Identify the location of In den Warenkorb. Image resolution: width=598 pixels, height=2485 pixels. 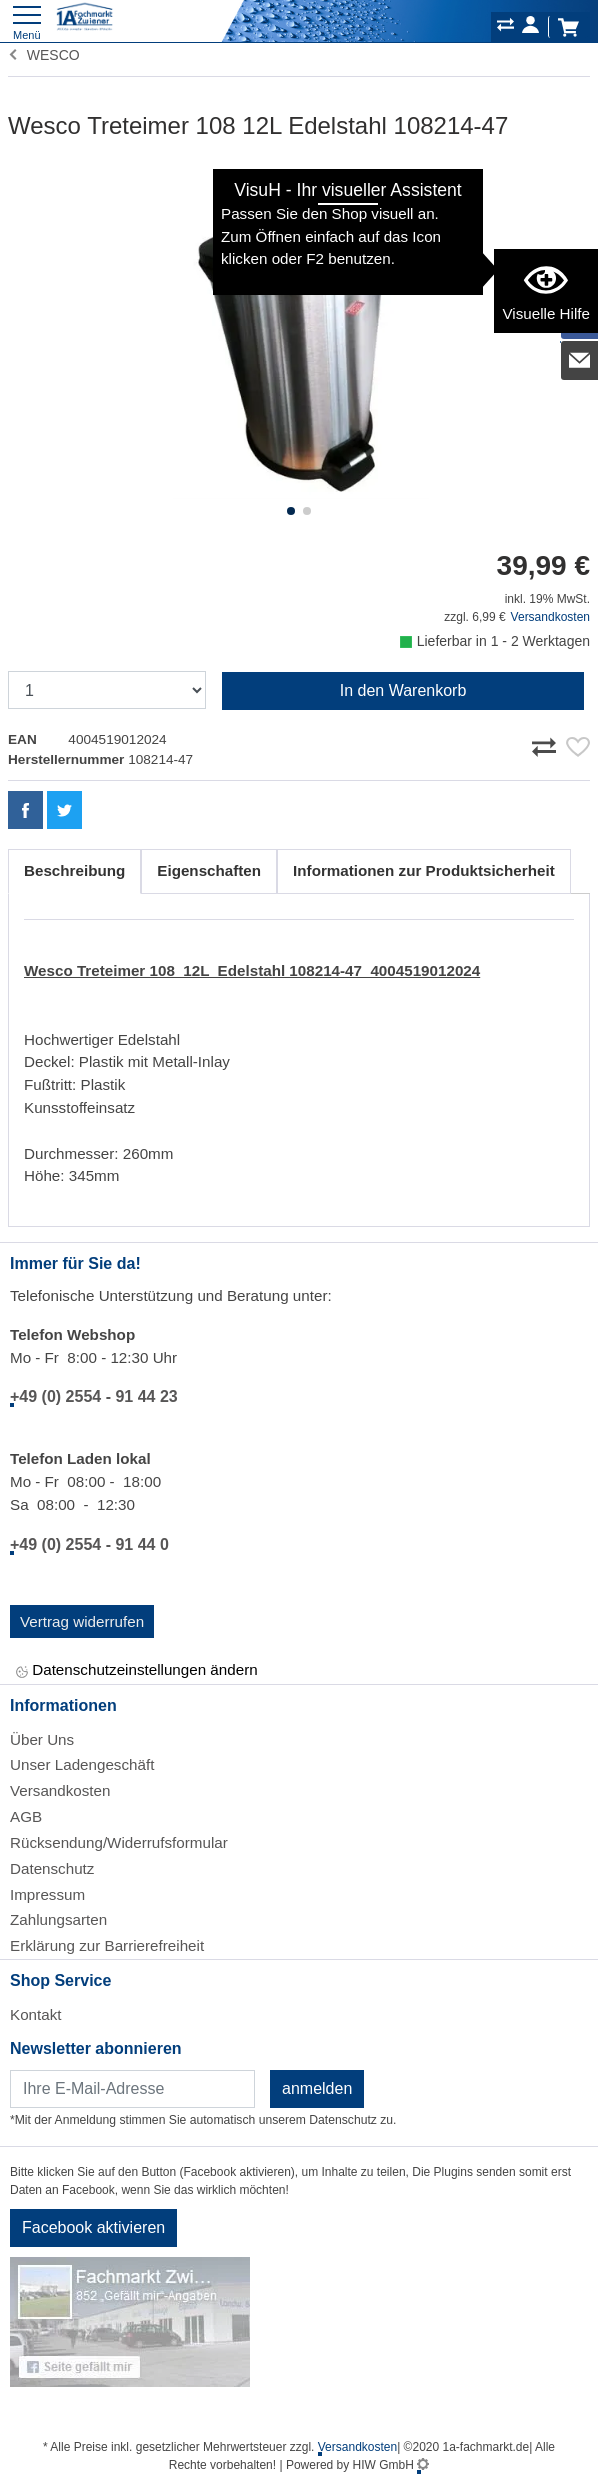
(403, 690).